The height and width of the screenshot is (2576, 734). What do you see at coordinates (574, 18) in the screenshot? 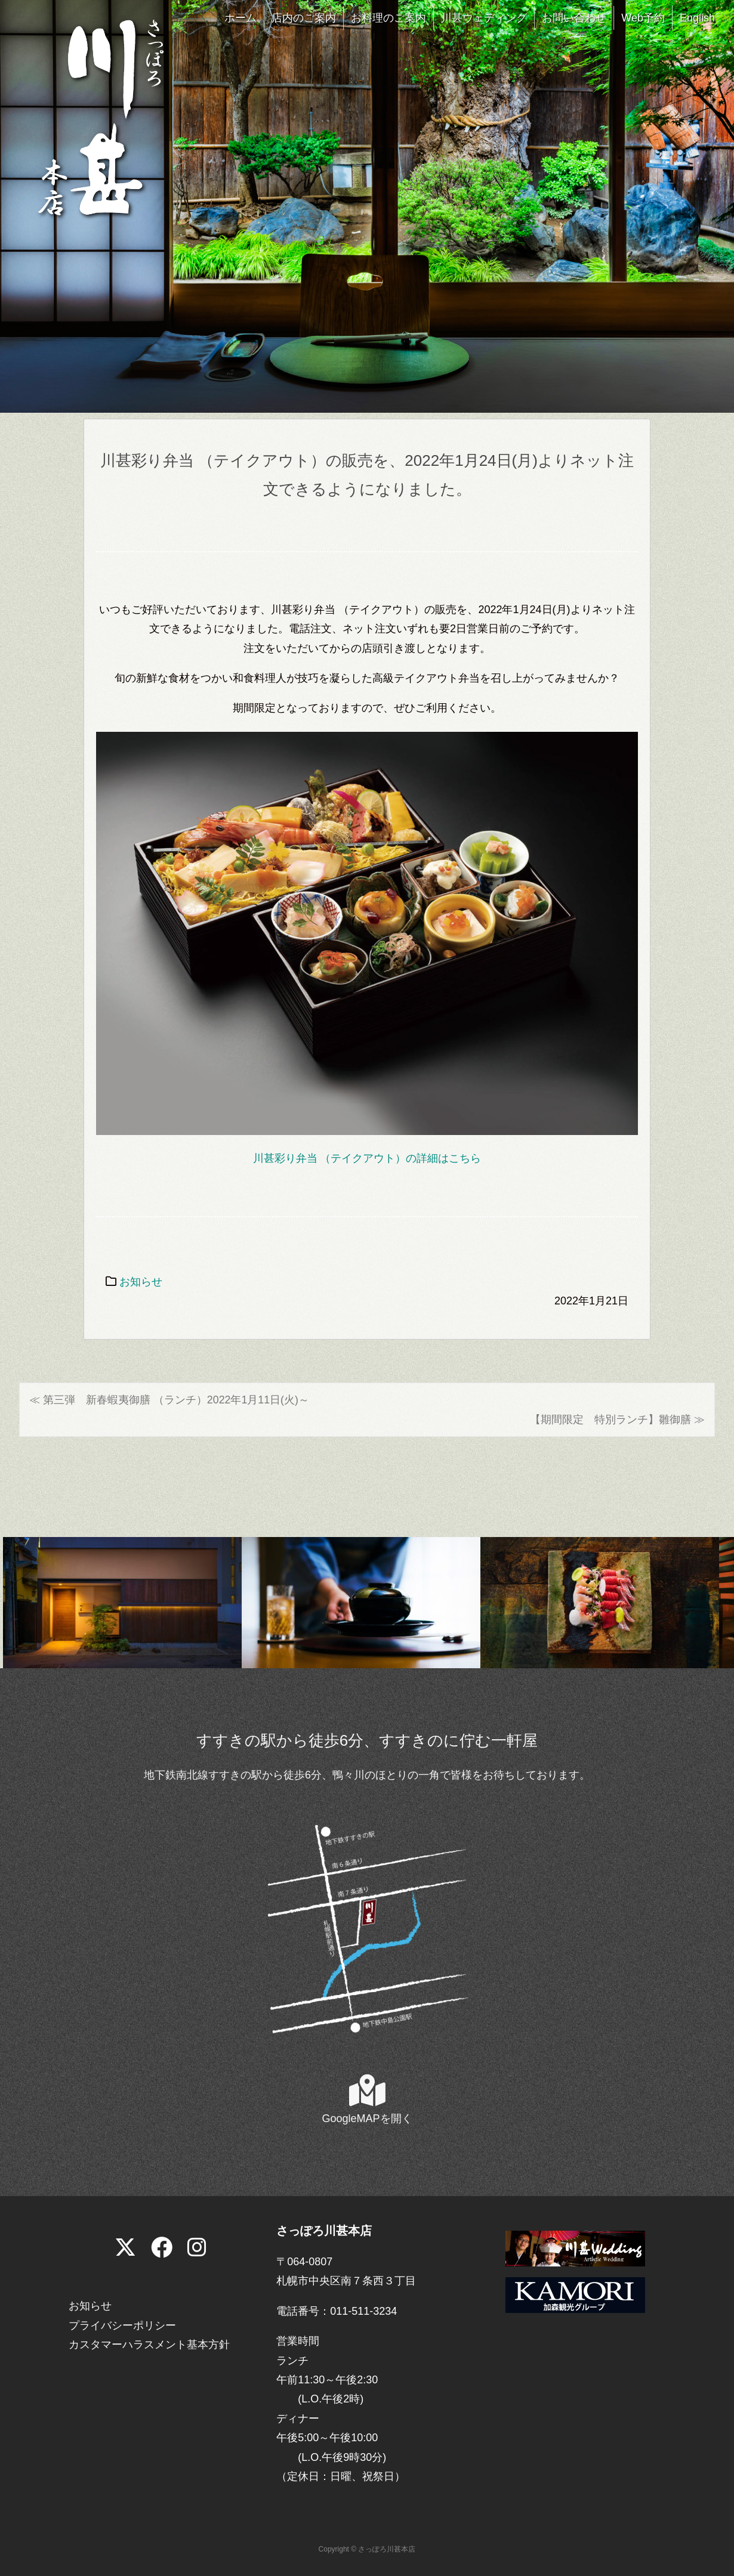
I see `お問い合わせ` at bounding box center [574, 18].